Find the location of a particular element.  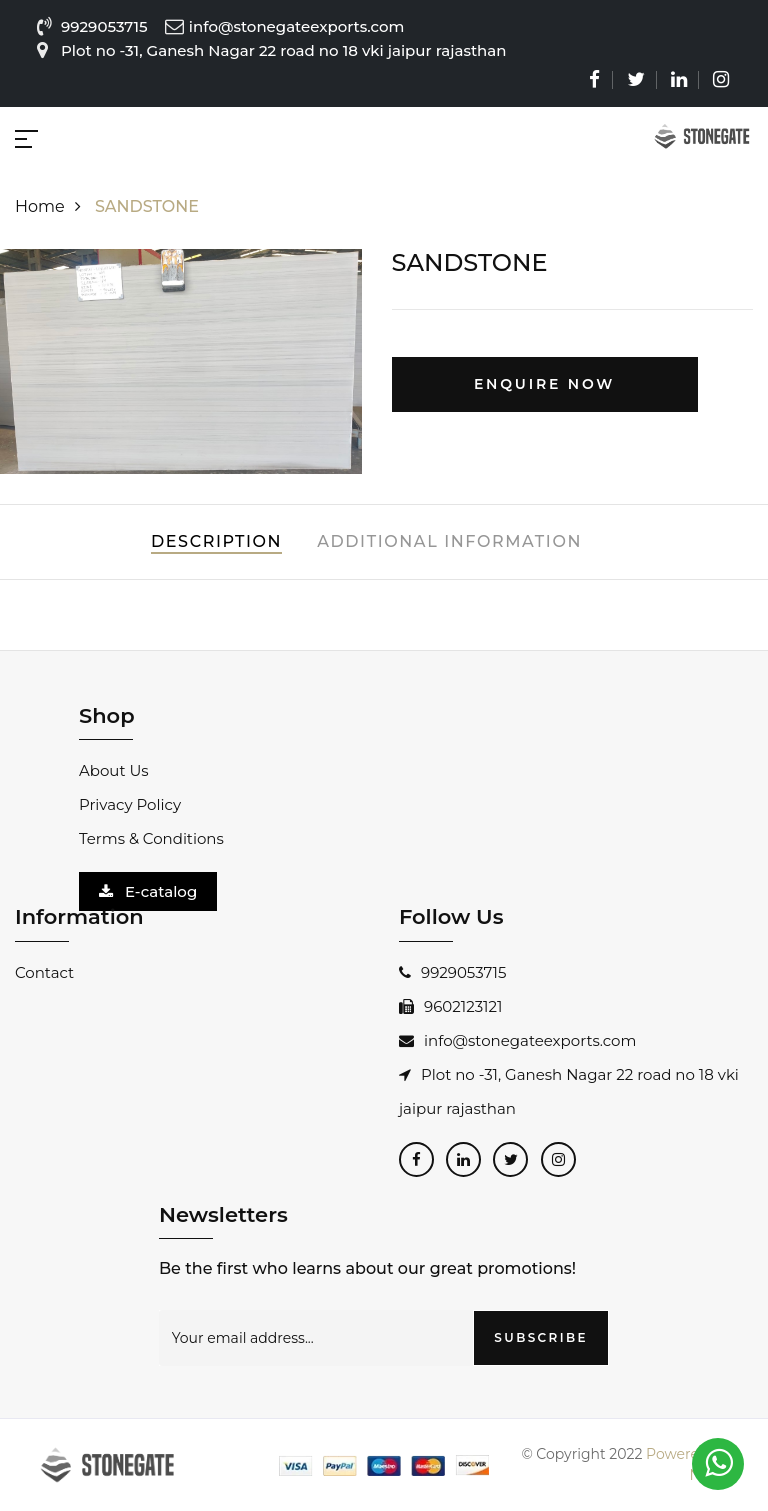

Home is located at coordinates (53, 206).